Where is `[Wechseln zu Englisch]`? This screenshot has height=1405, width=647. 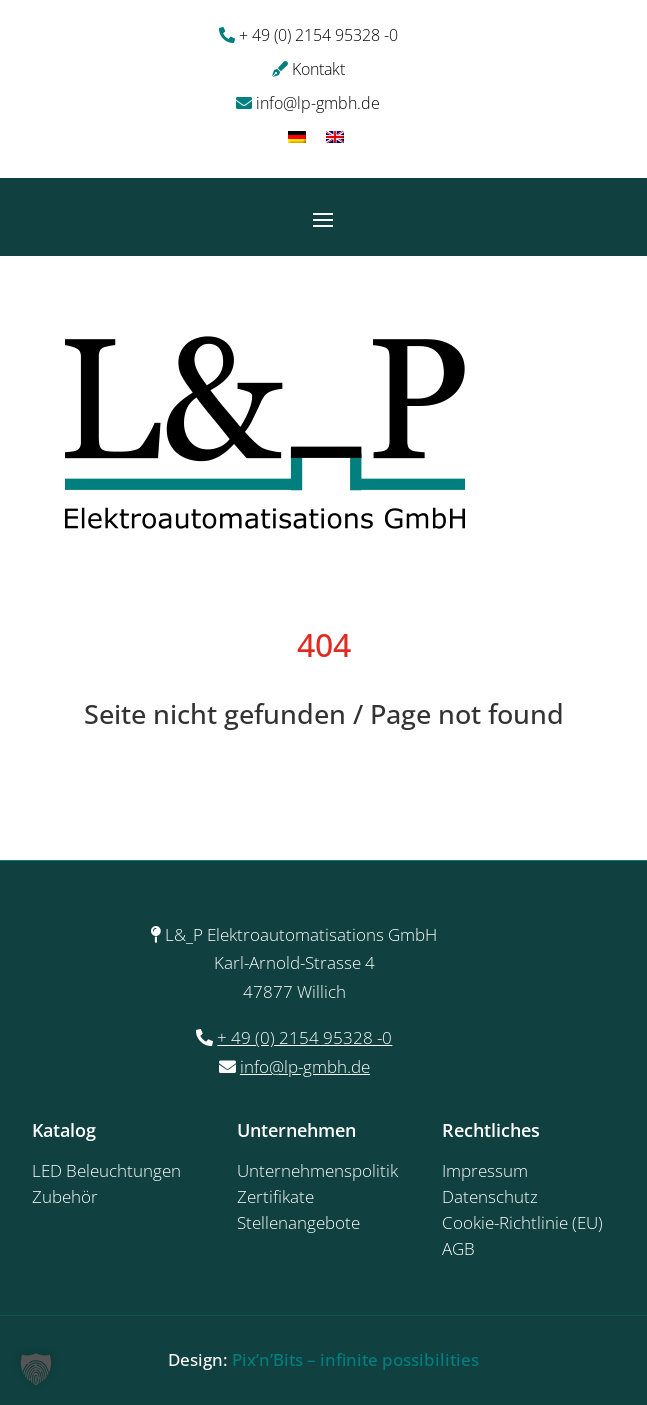
[Wechseln zu Englisch] is located at coordinates (335, 136).